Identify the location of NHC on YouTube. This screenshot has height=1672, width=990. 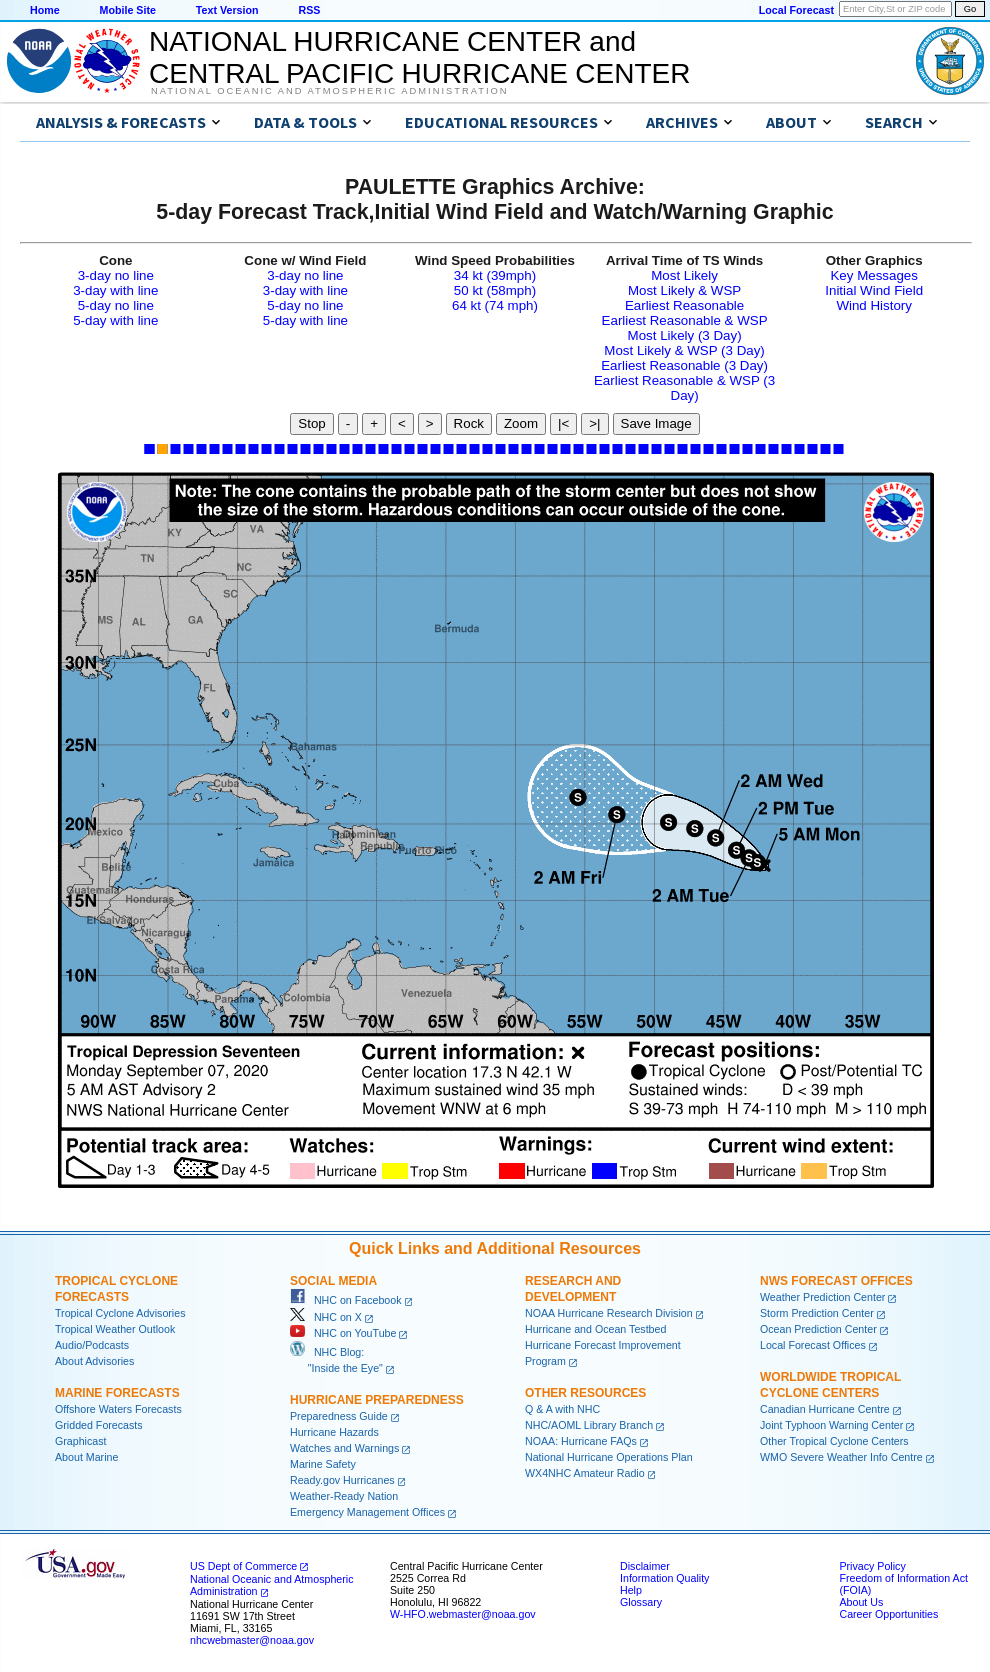
(343, 1333).